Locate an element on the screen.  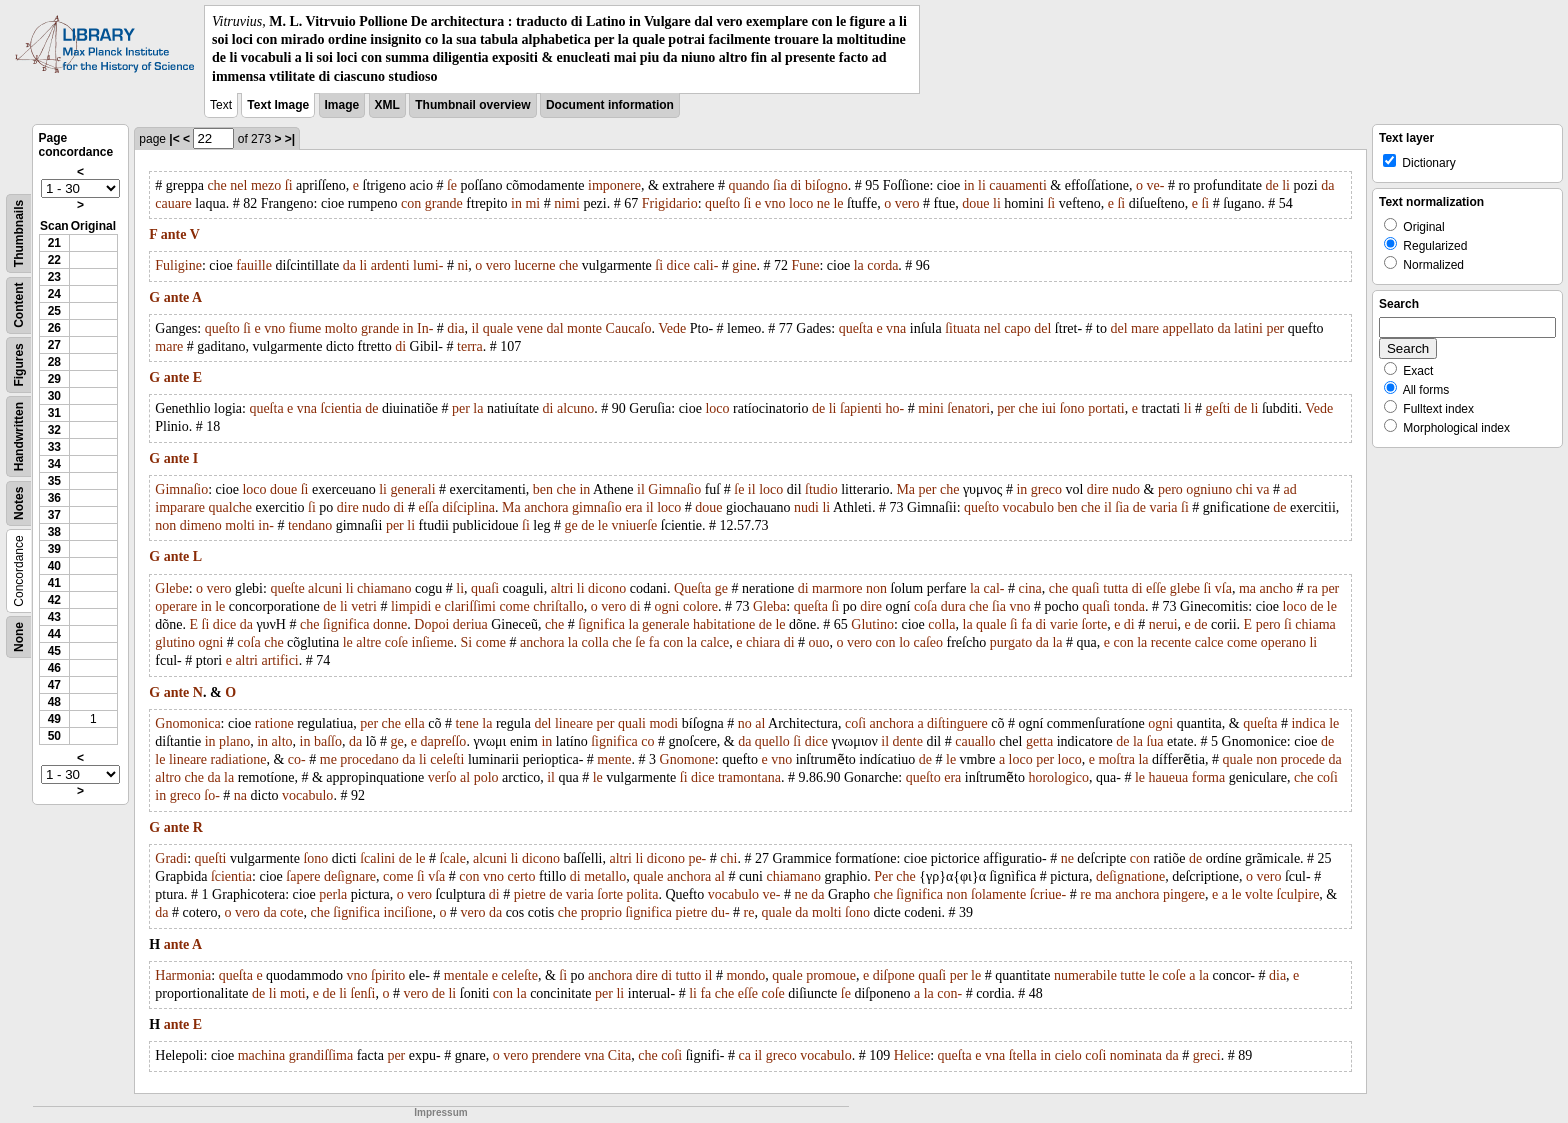
49 is located at coordinates (54, 719).